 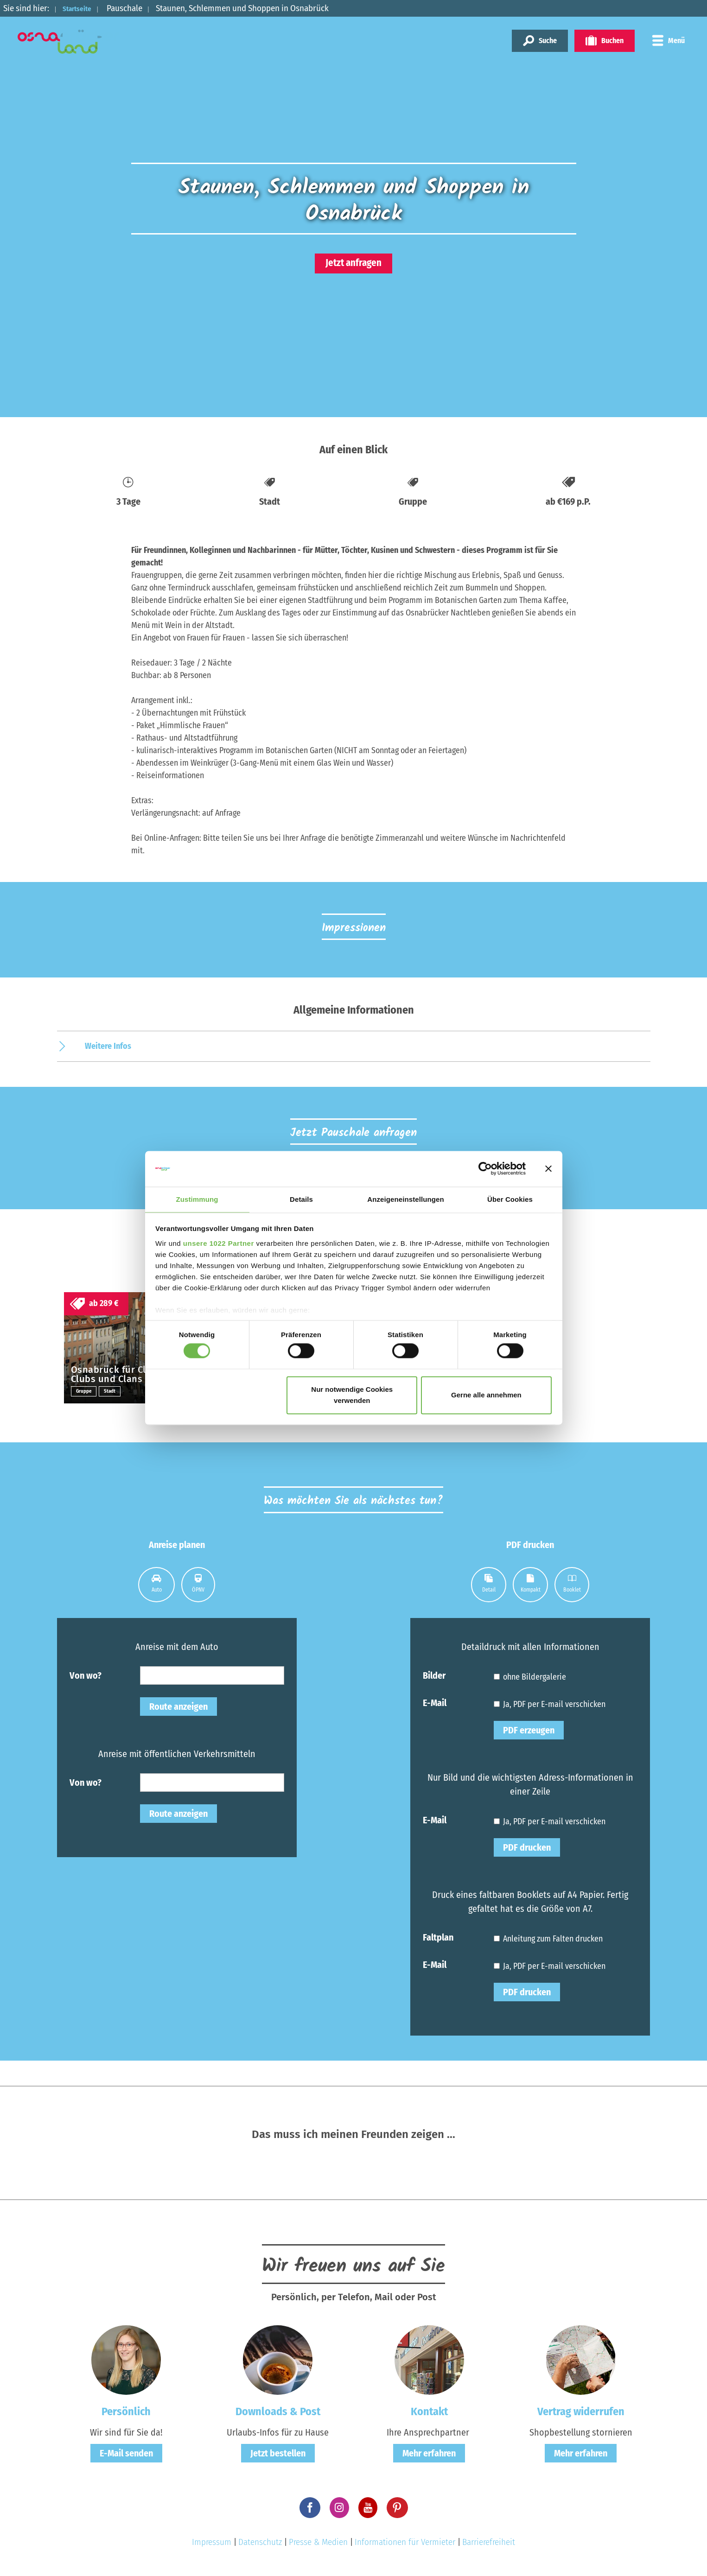 What do you see at coordinates (548, 1168) in the screenshot?
I see `[Banner schließen]` at bounding box center [548, 1168].